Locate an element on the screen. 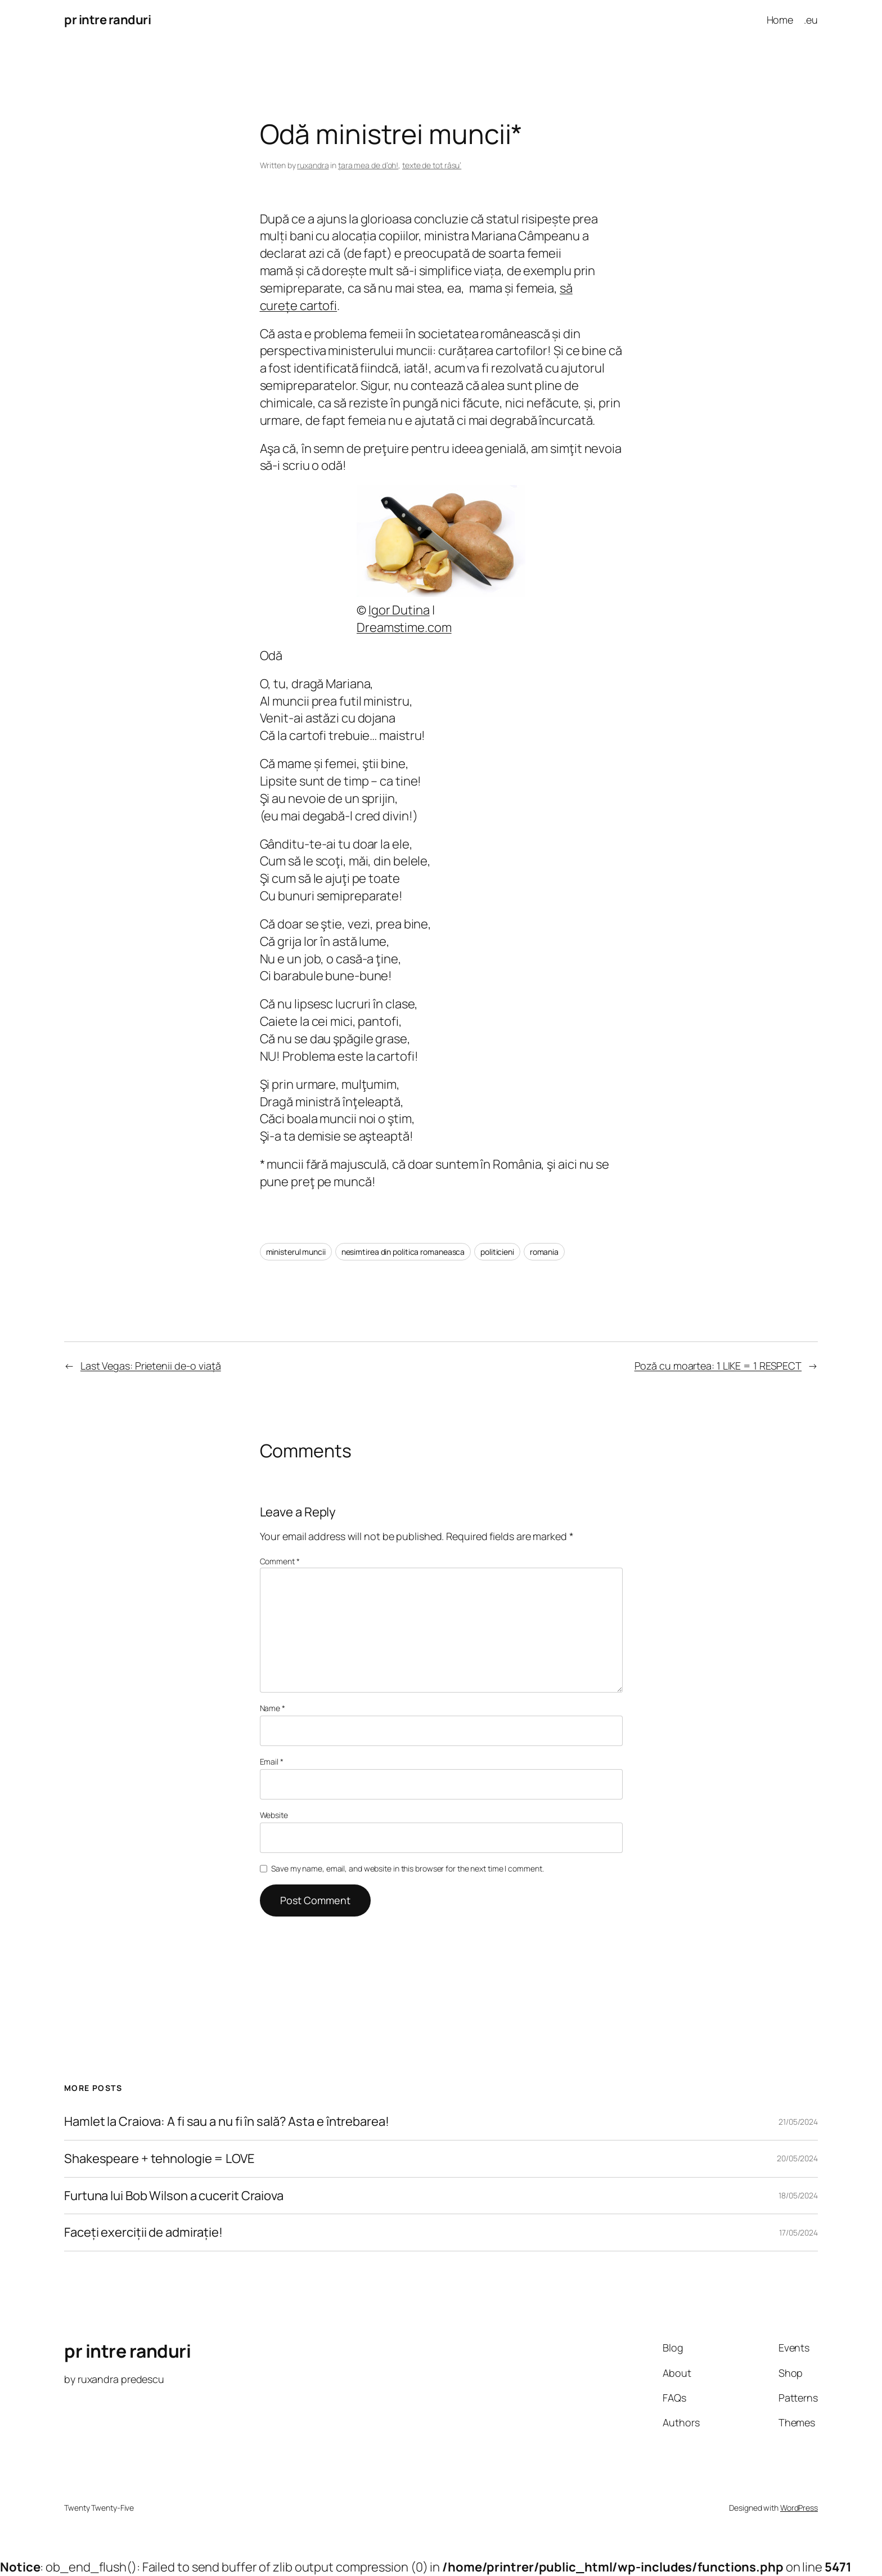  Poză cu moartea: 1 LIKE = 1 RESPECT is located at coordinates (718, 1365).